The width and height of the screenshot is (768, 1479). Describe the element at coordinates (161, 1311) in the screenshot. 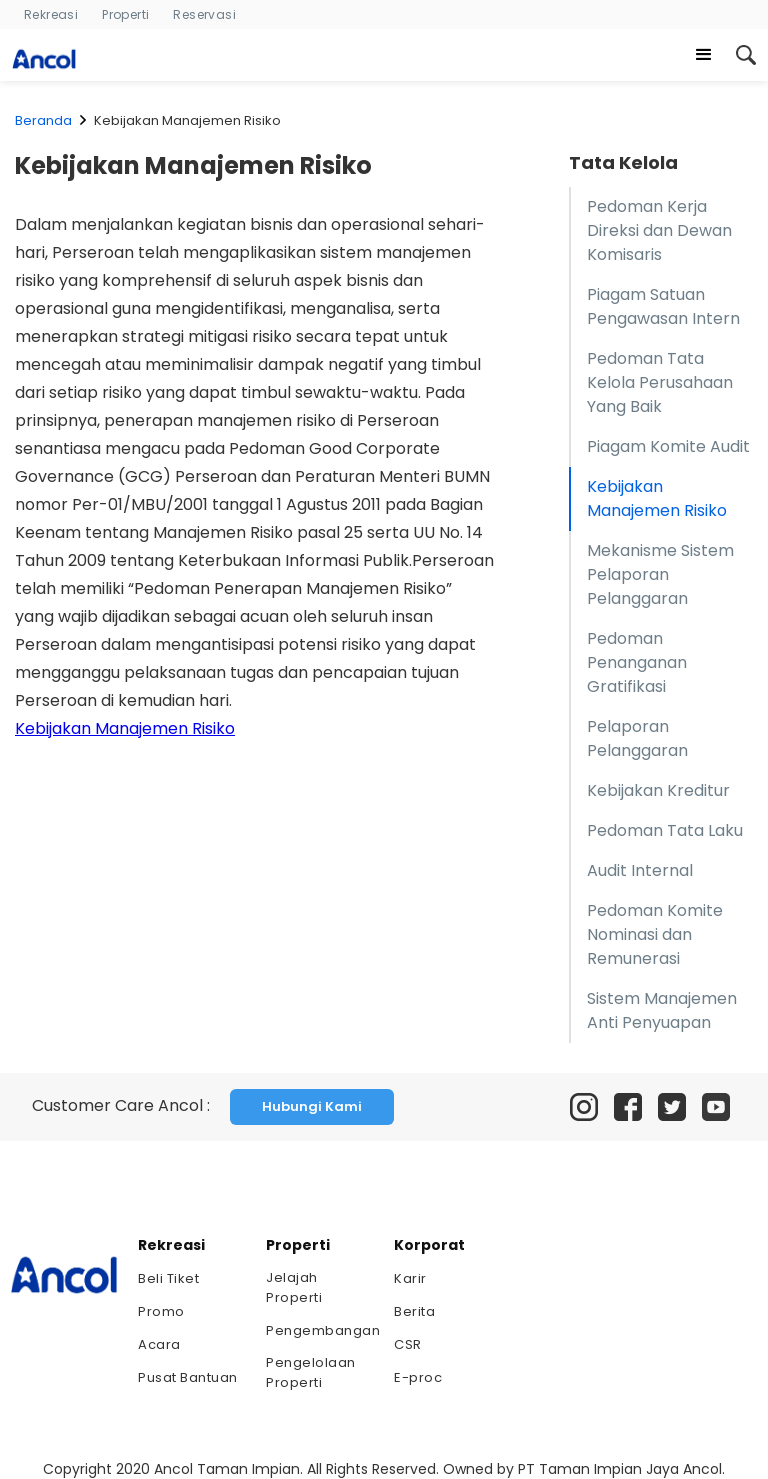

I see `Promo` at that location.